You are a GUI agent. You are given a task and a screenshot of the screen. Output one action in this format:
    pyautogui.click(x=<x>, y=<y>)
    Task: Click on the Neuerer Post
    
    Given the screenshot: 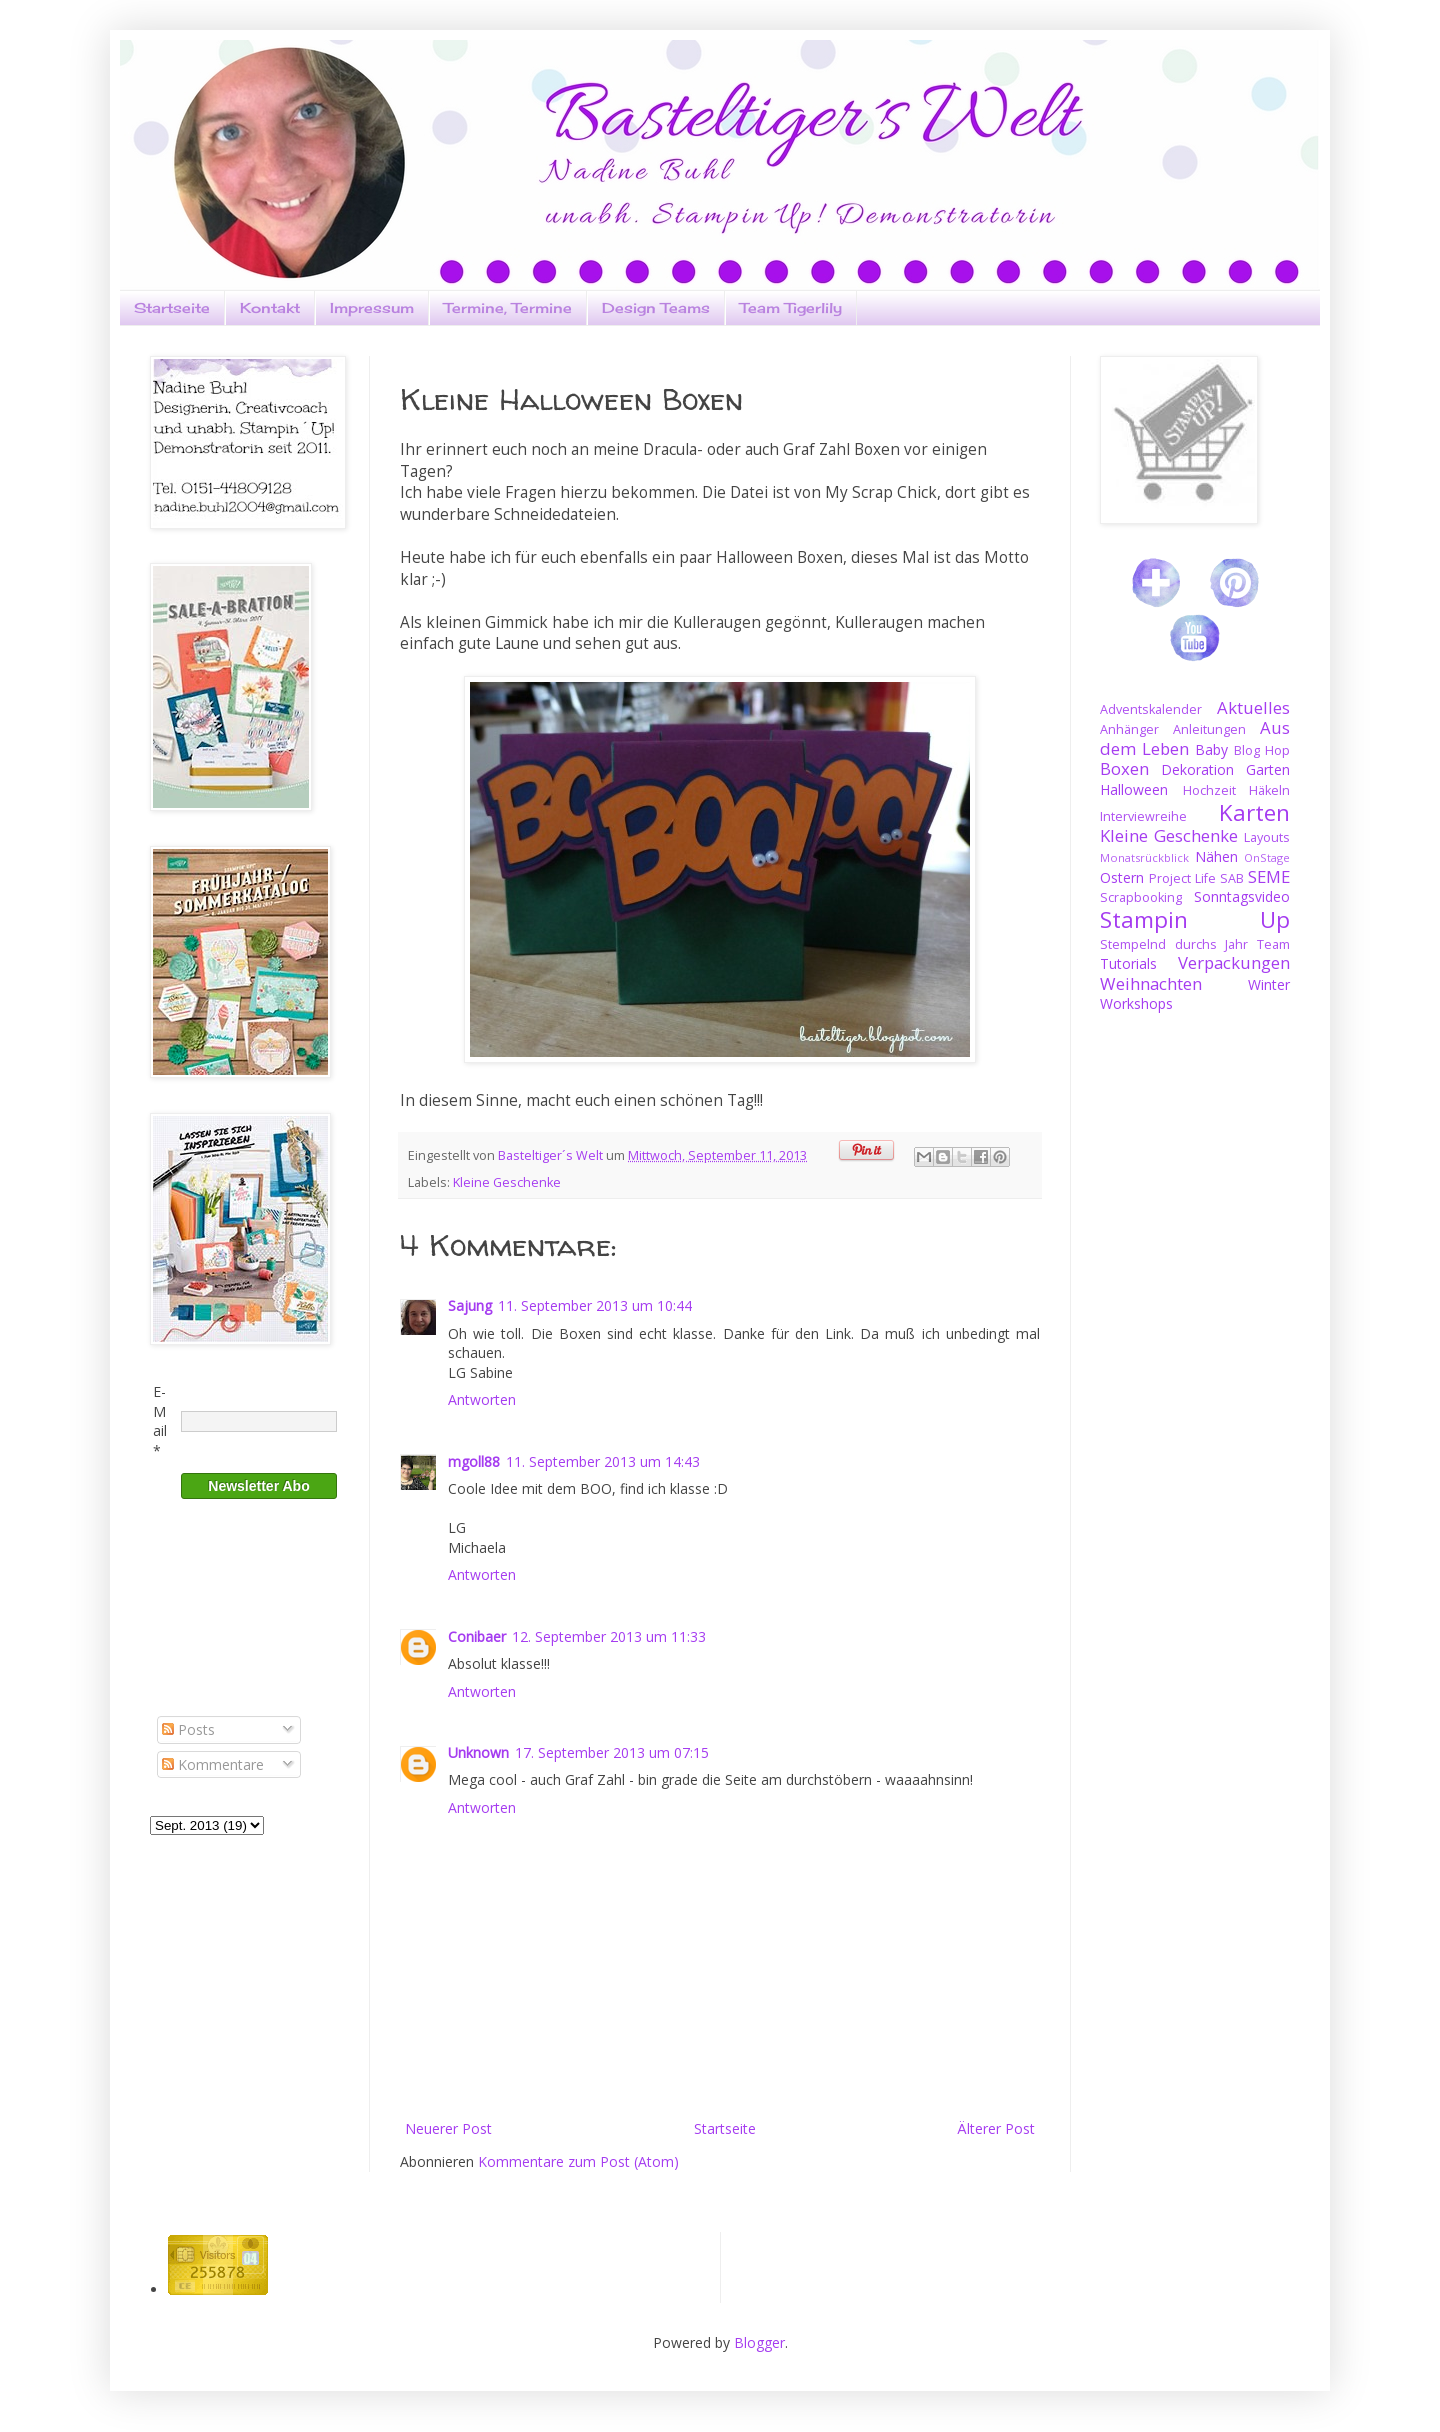 What is the action you would take?
    pyautogui.click(x=448, y=2128)
    